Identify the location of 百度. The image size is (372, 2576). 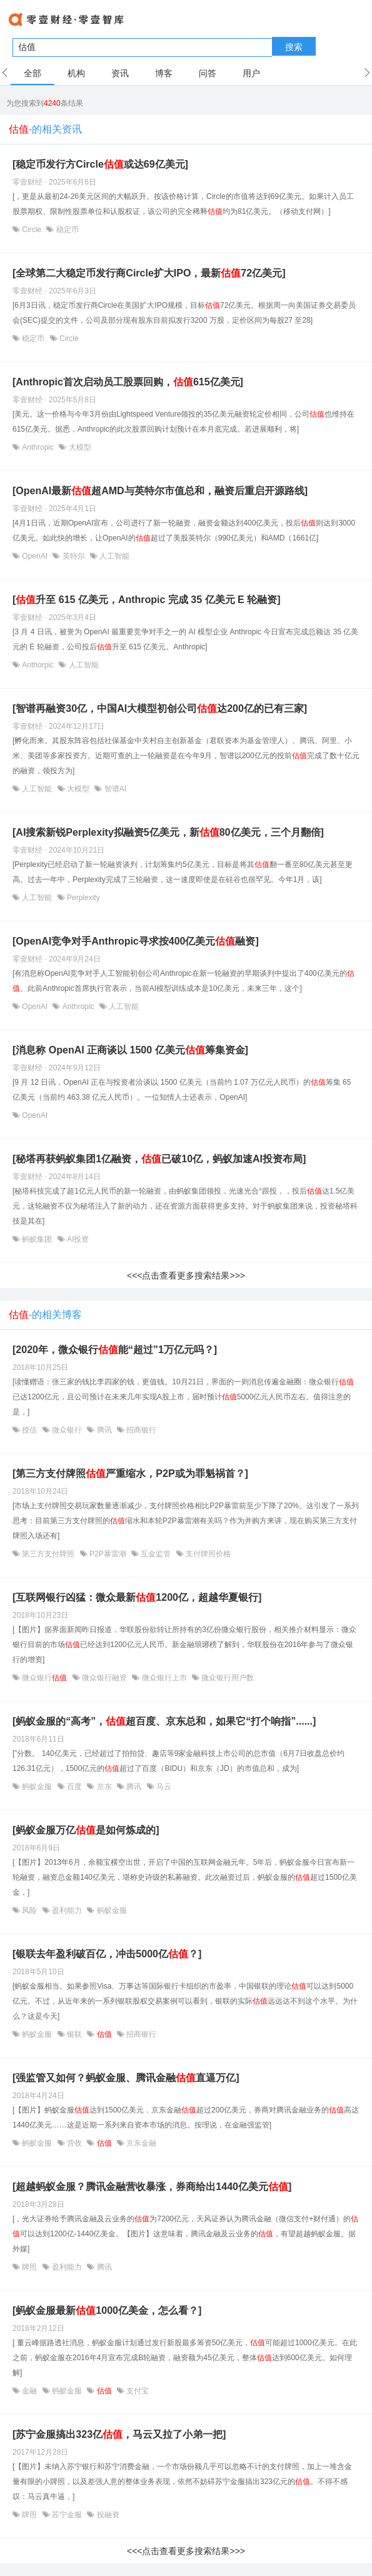
(74, 1786).